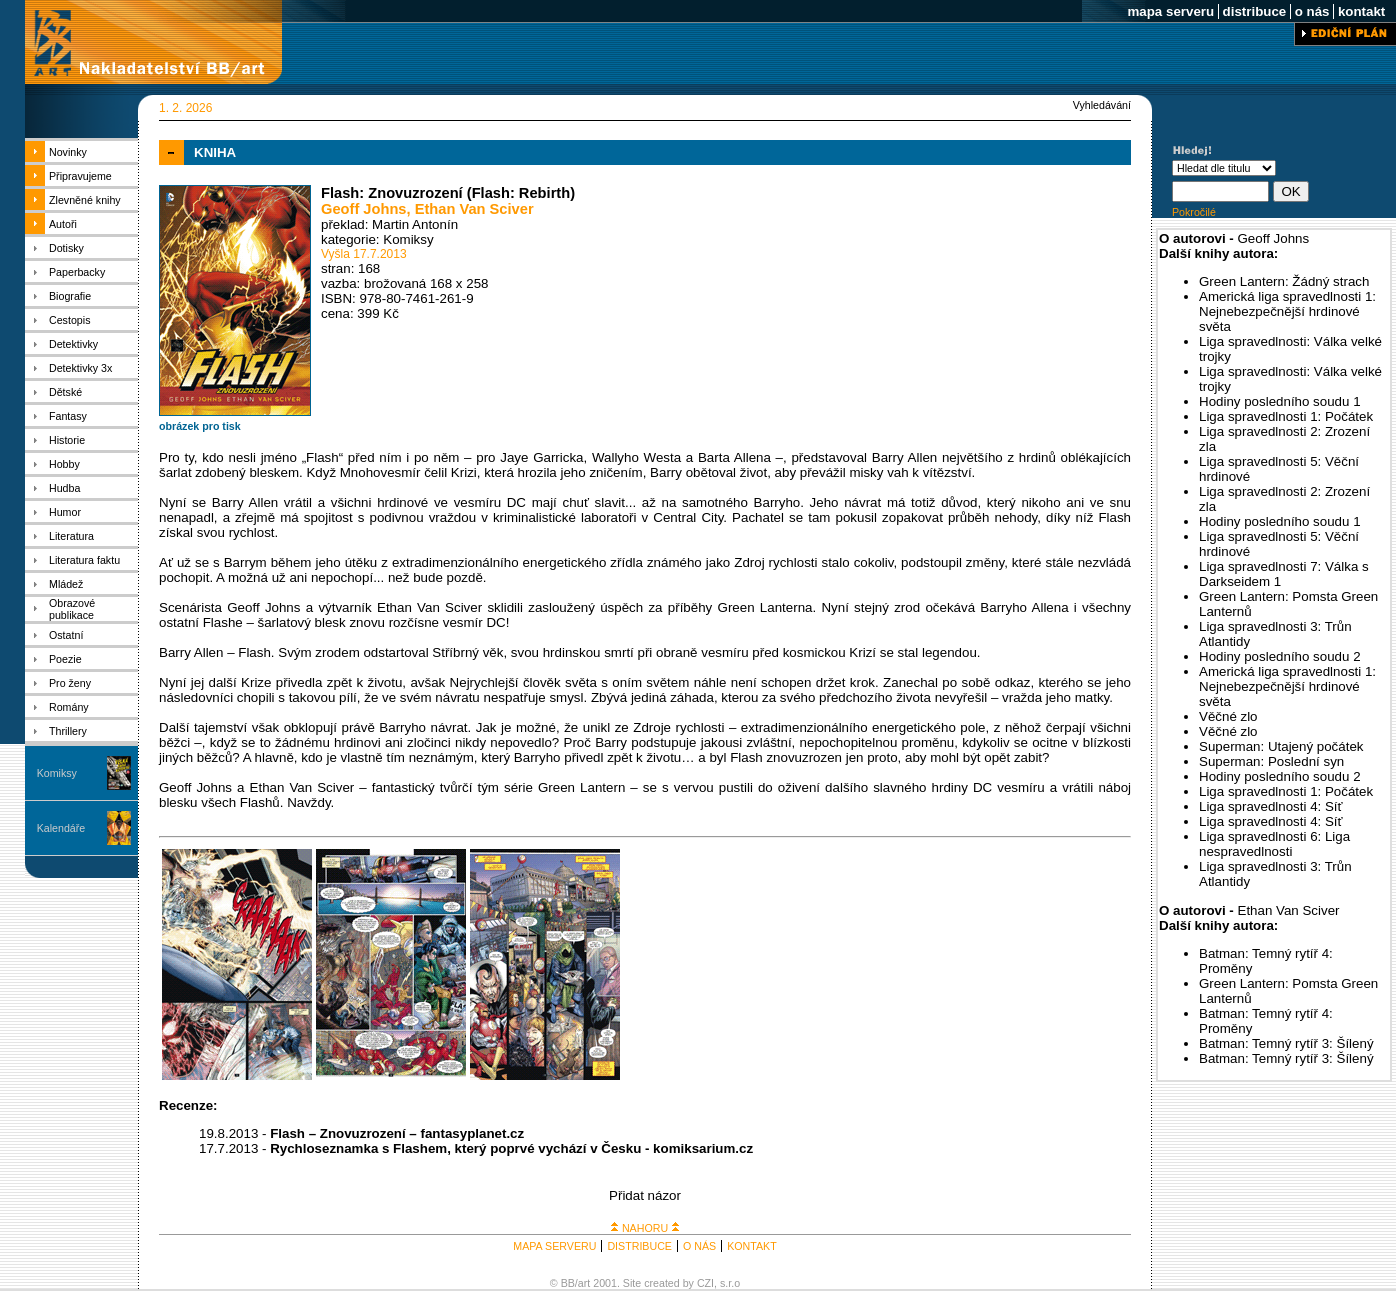 The width and height of the screenshot is (1396, 1291). Describe the element at coordinates (1280, 401) in the screenshot. I see `Hodiny posledního soudu 1` at that location.